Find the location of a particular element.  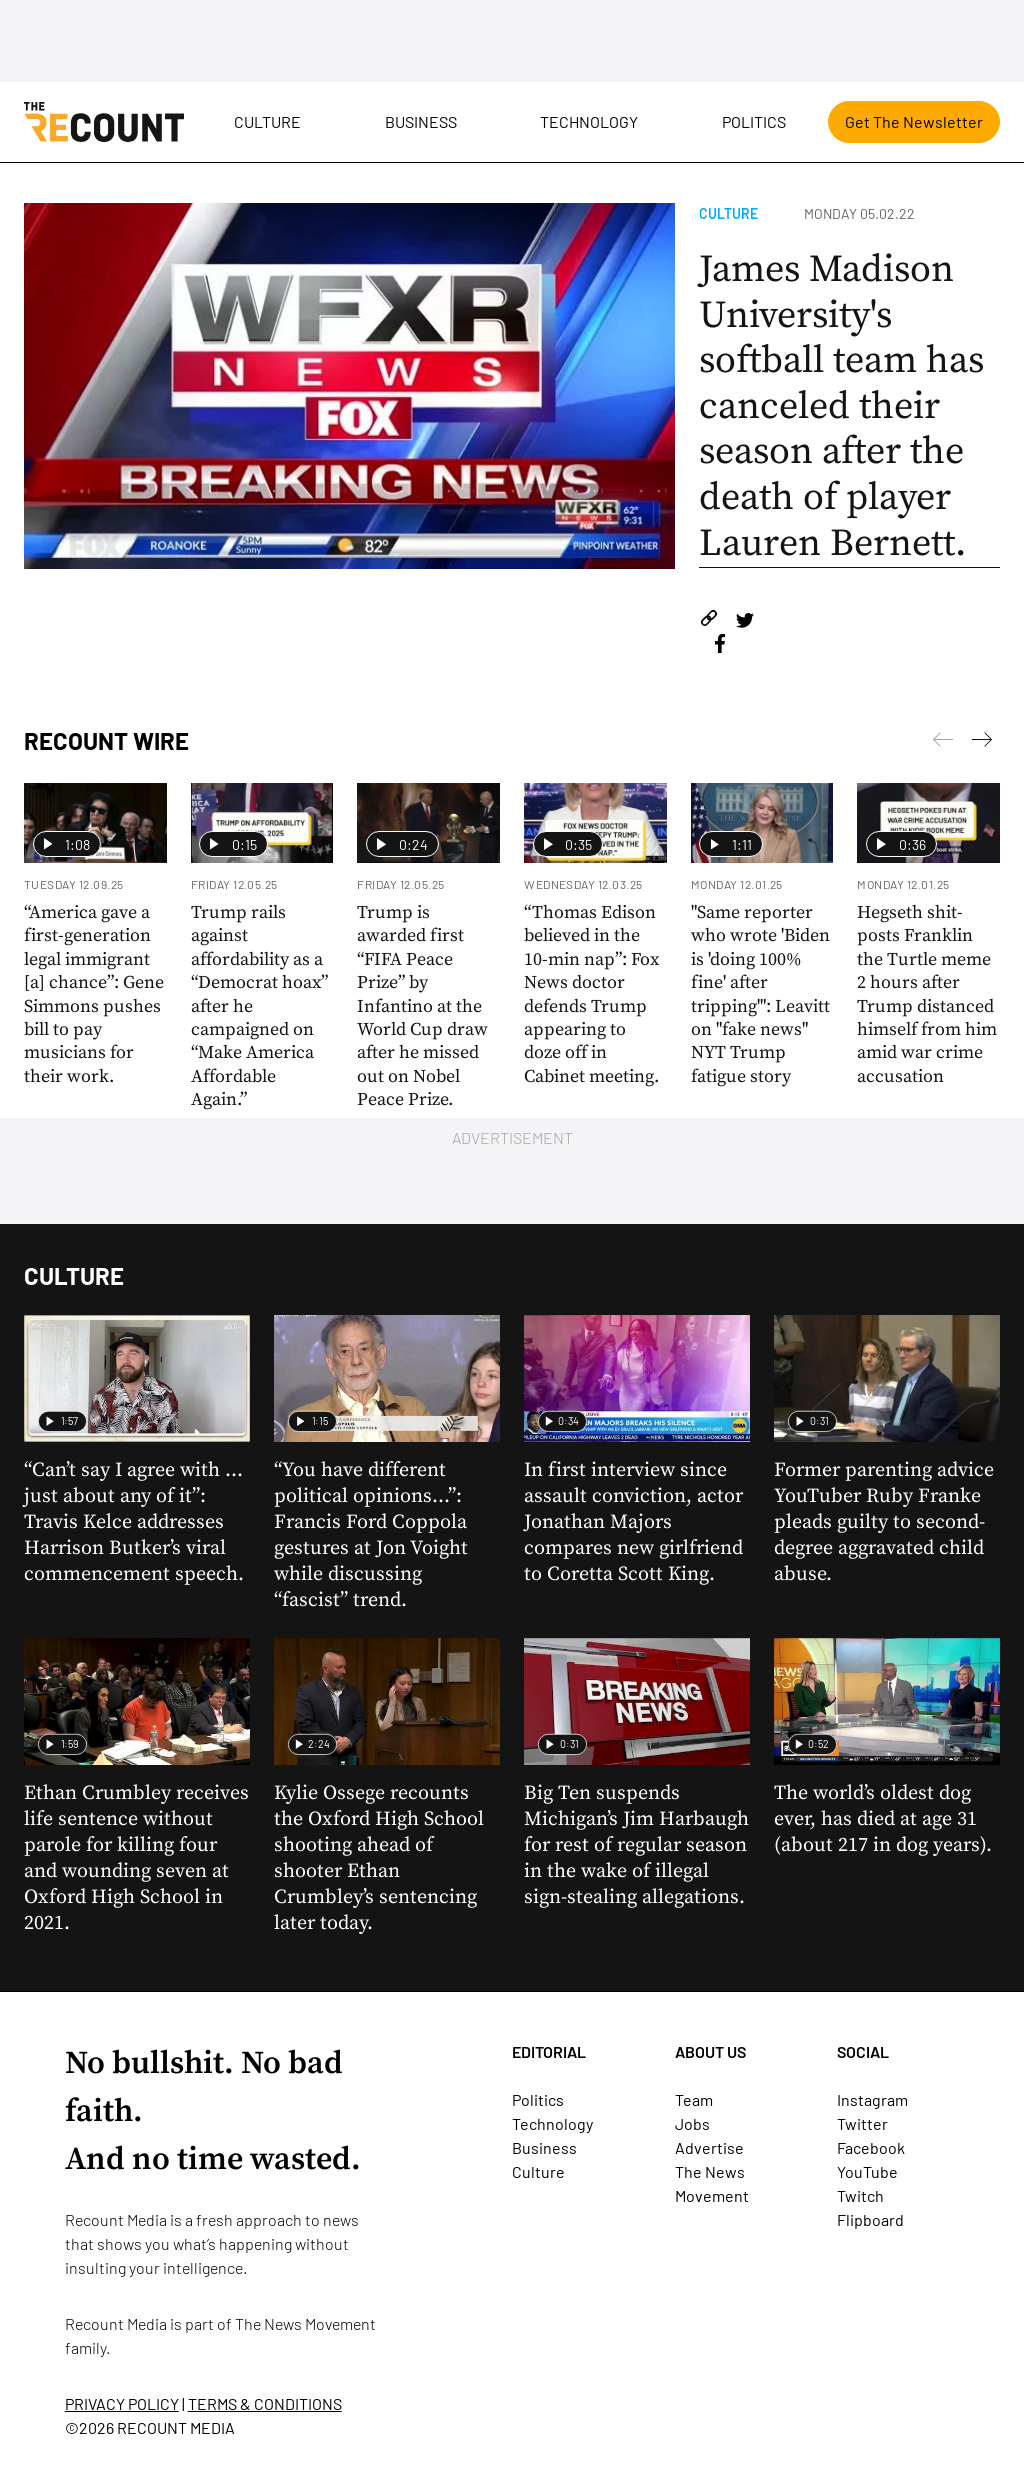

Twitter is located at coordinates (862, 2123).